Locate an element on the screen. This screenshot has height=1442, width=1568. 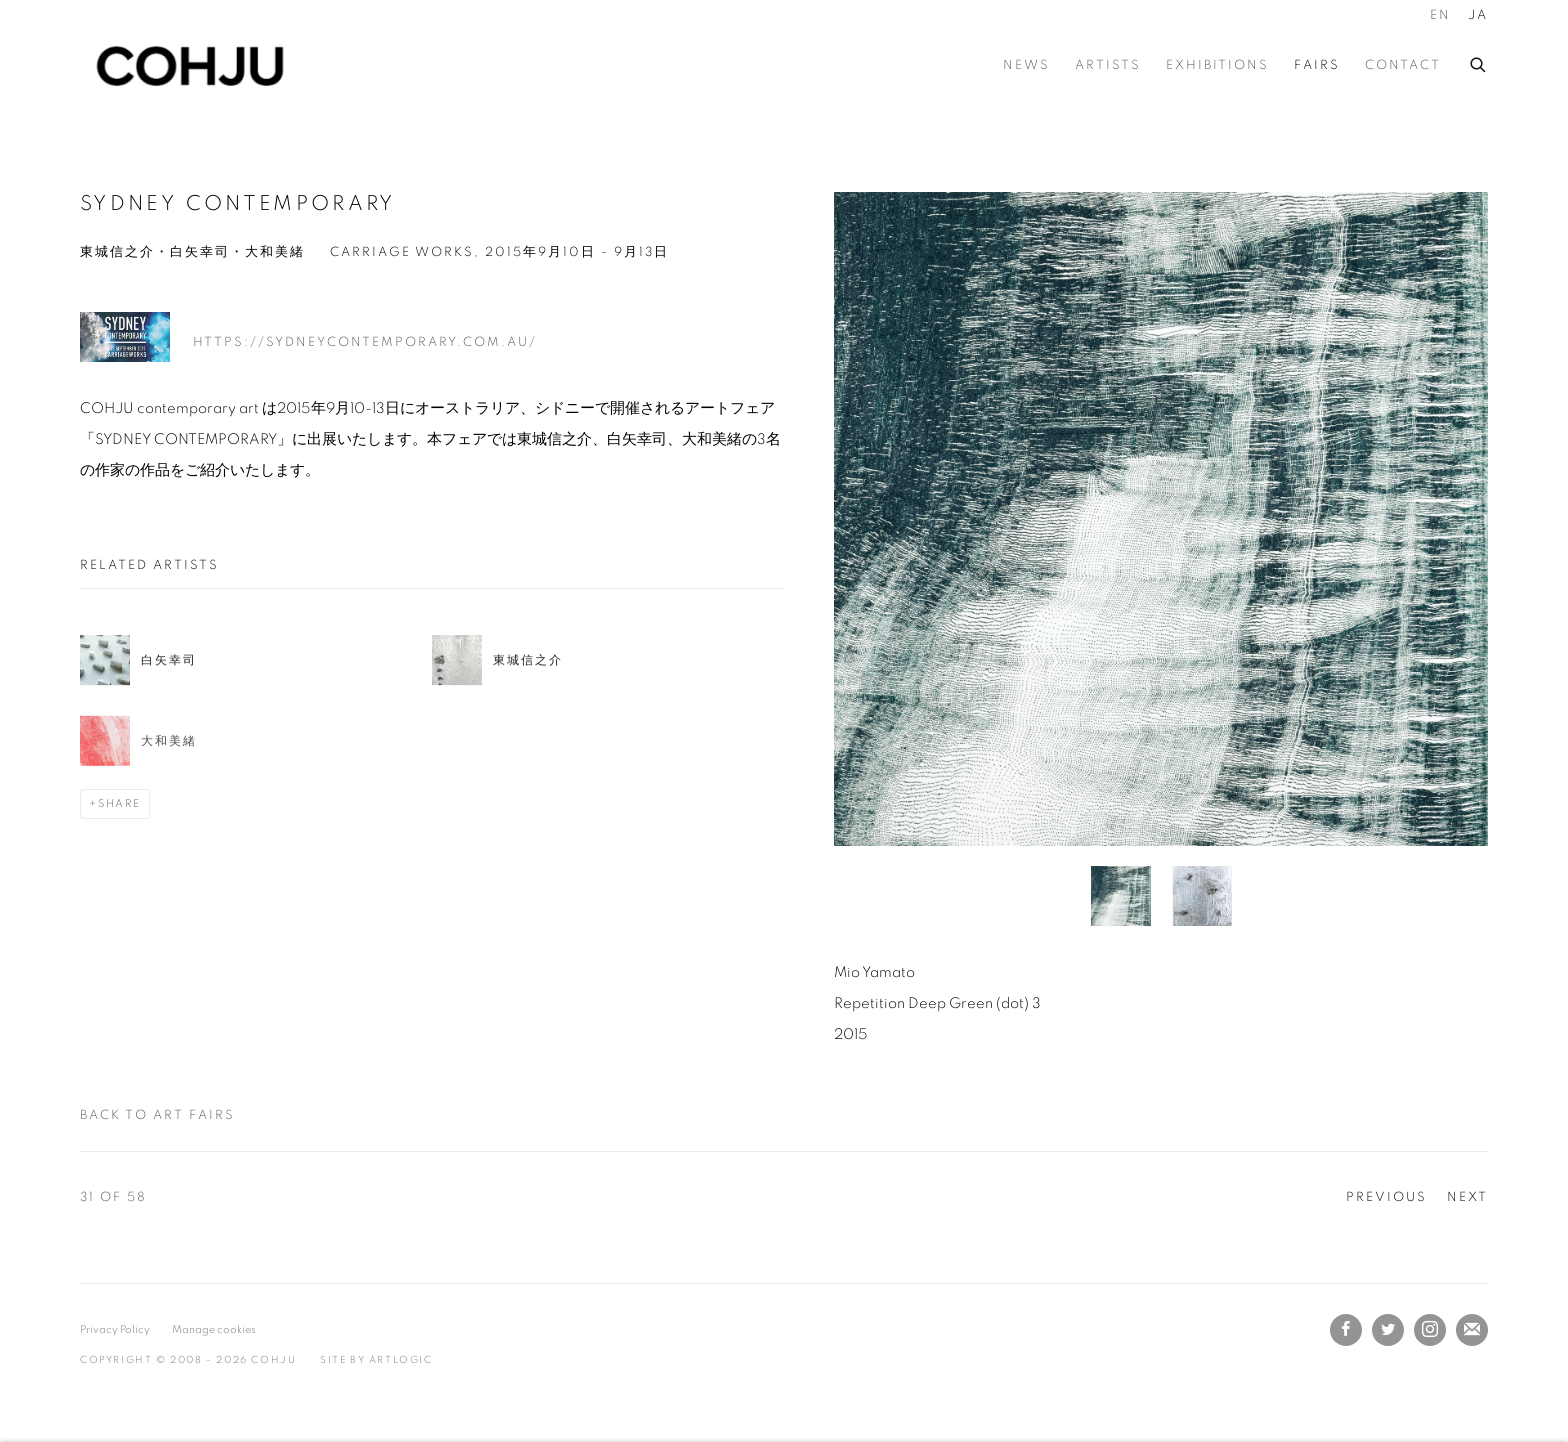
Privacy Policy is located at coordinates (115, 1329).